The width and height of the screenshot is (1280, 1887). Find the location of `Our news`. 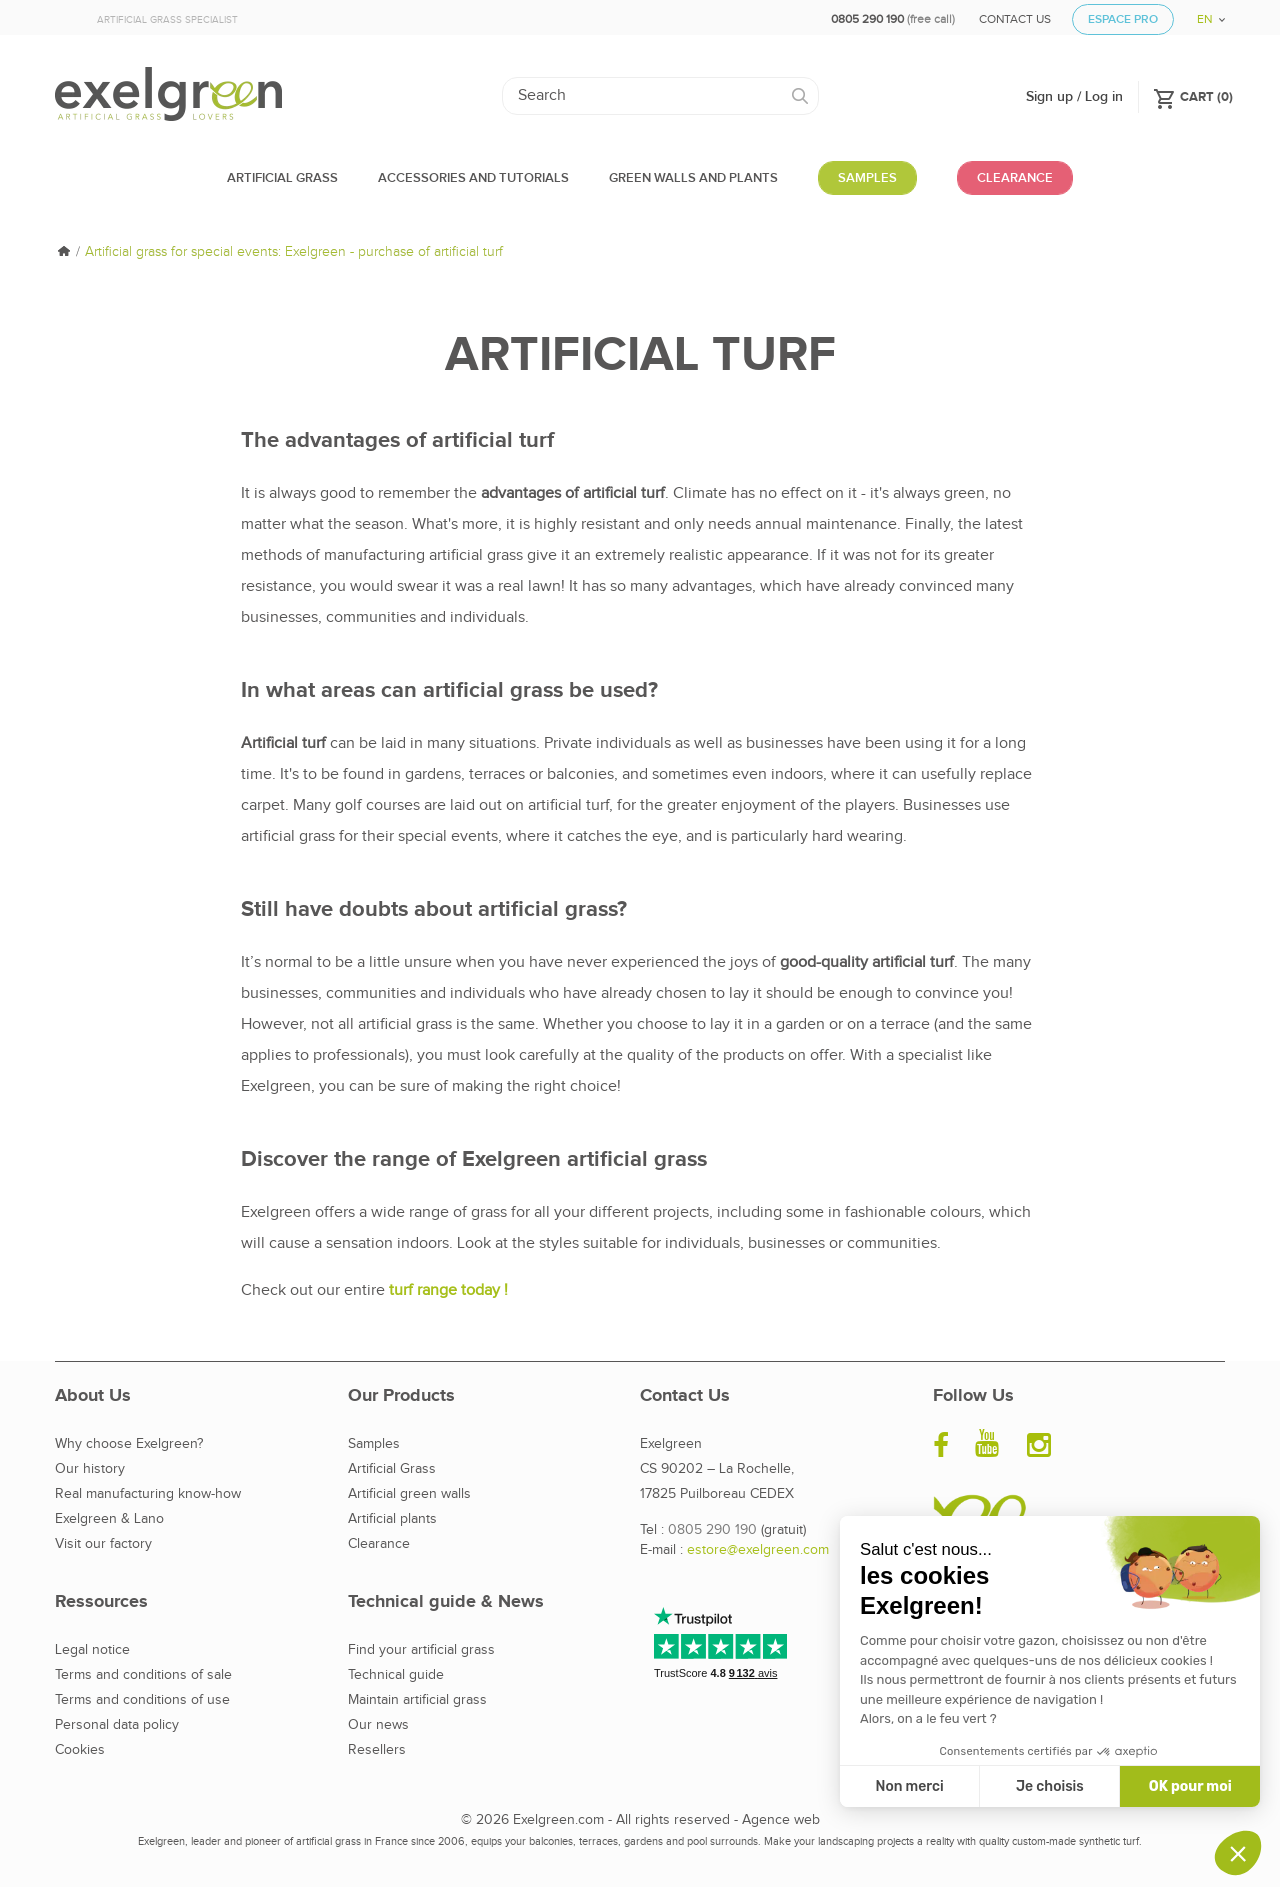

Our news is located at coordinates (378, 1725).